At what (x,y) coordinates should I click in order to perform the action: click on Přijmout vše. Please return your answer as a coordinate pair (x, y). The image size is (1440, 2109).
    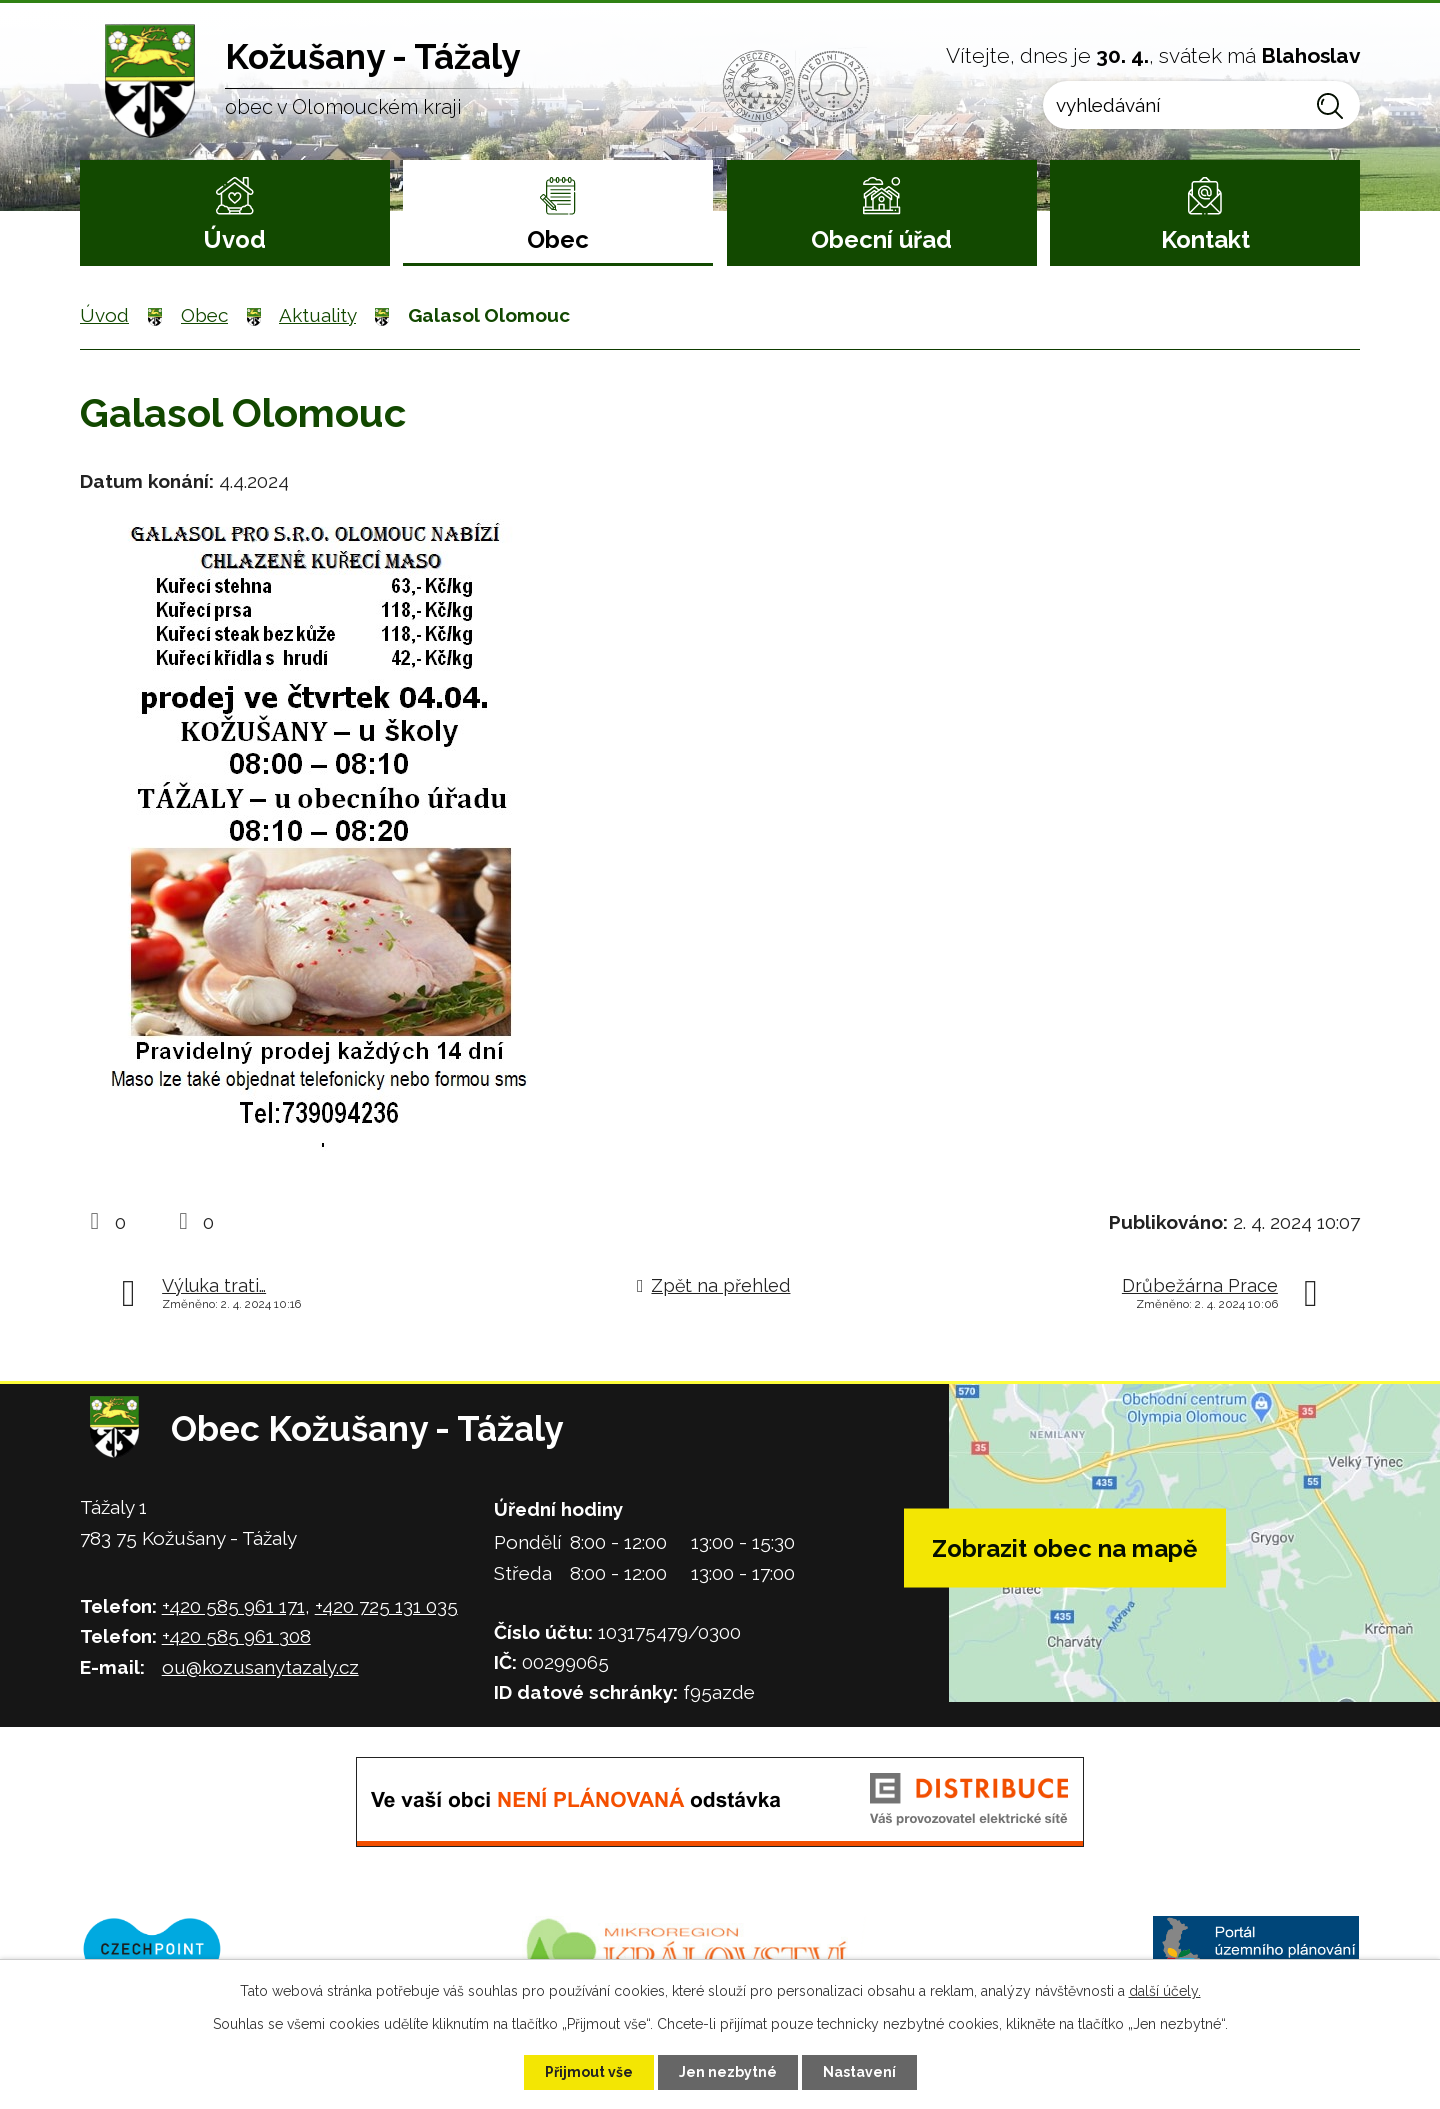
    Looking at the image, I should click on (589, 2072).